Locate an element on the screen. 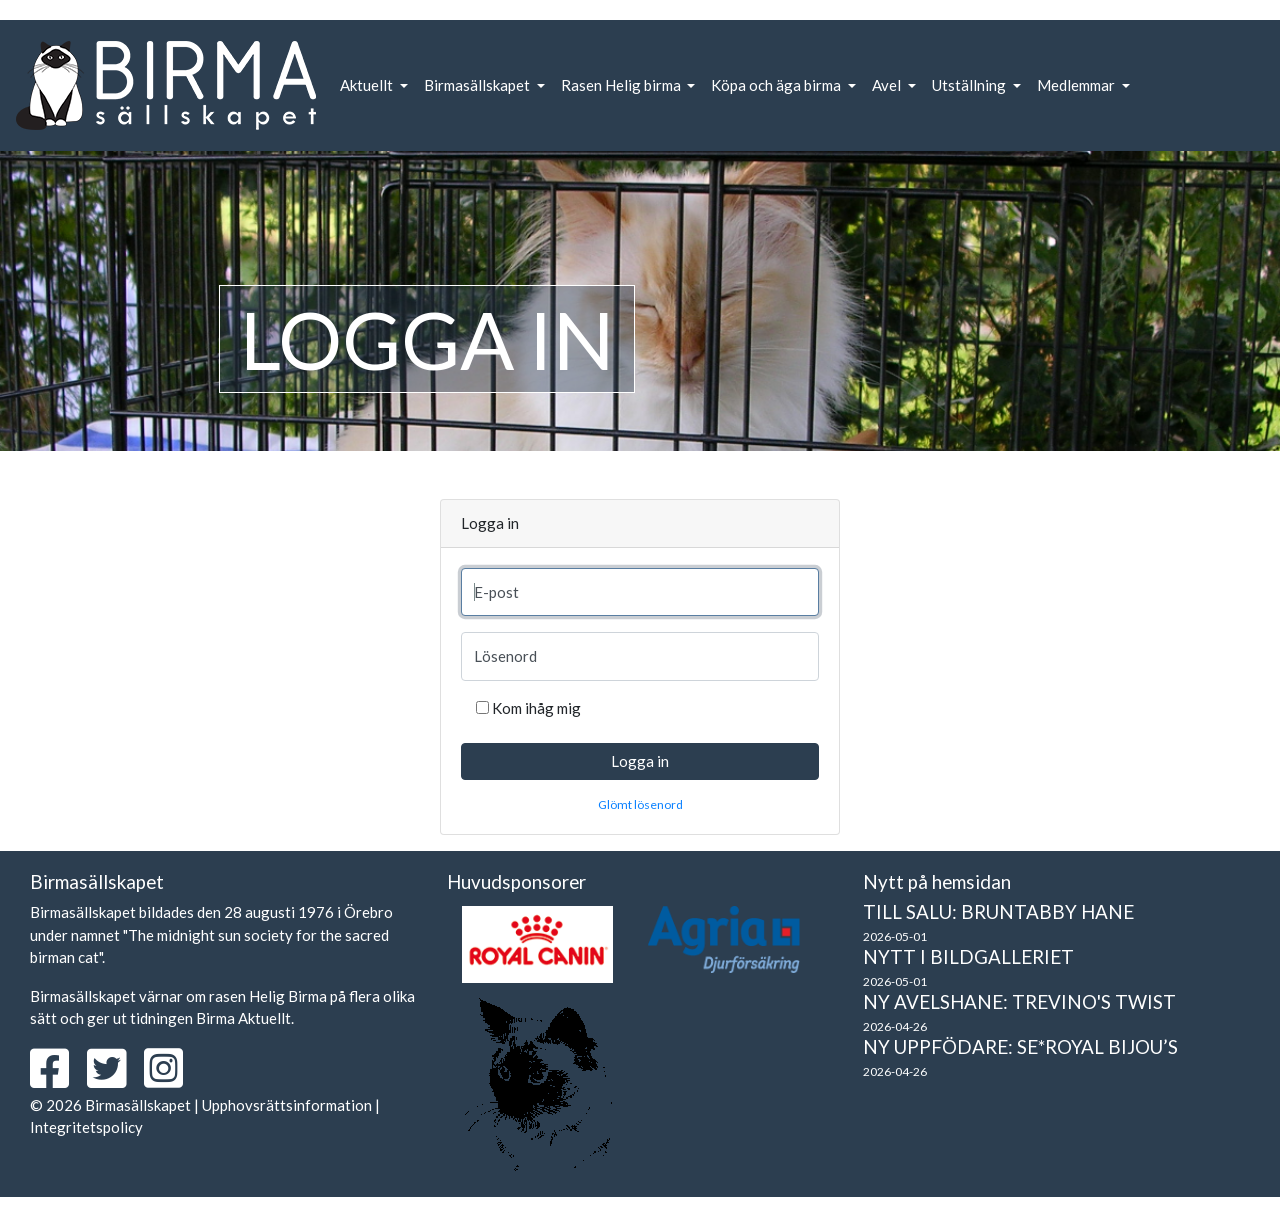  Köpa och äga birma [button] is located at coordinates (777, 85).